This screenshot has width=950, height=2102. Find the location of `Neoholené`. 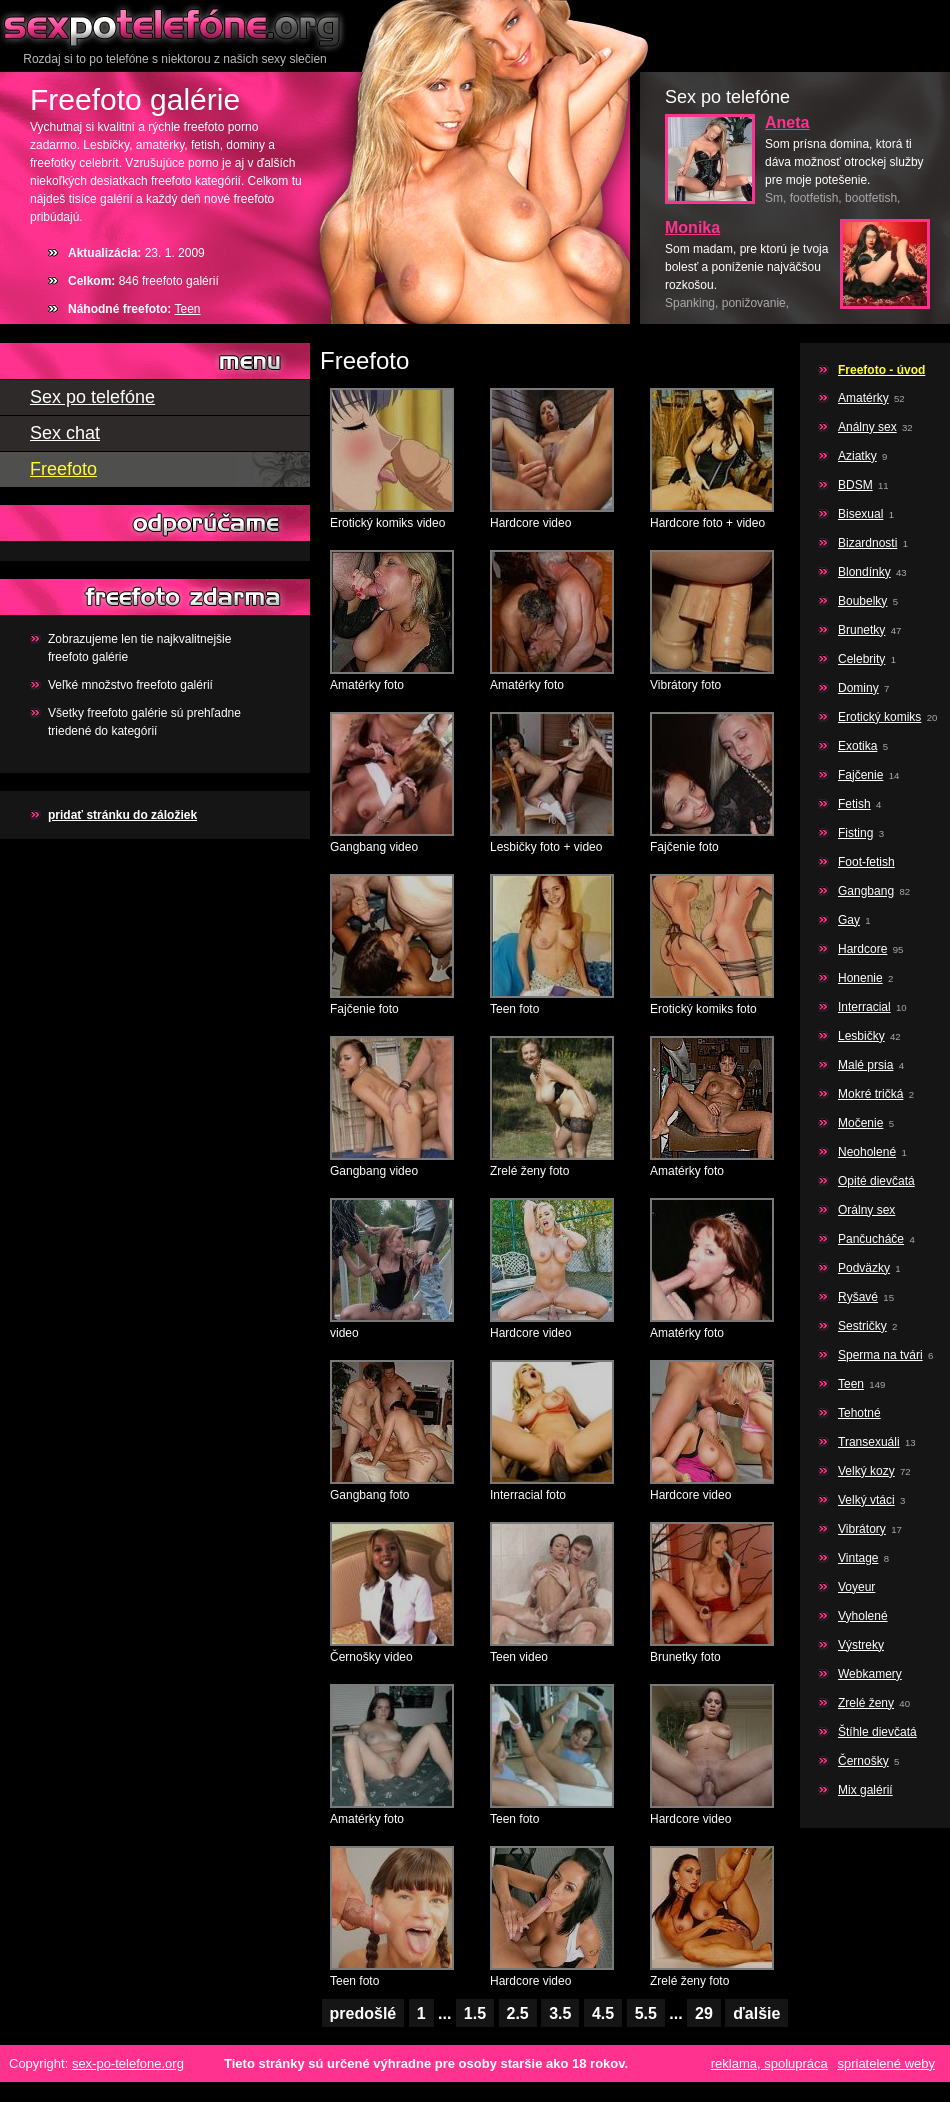

Neoholené is located at coordinates (867, 1152).